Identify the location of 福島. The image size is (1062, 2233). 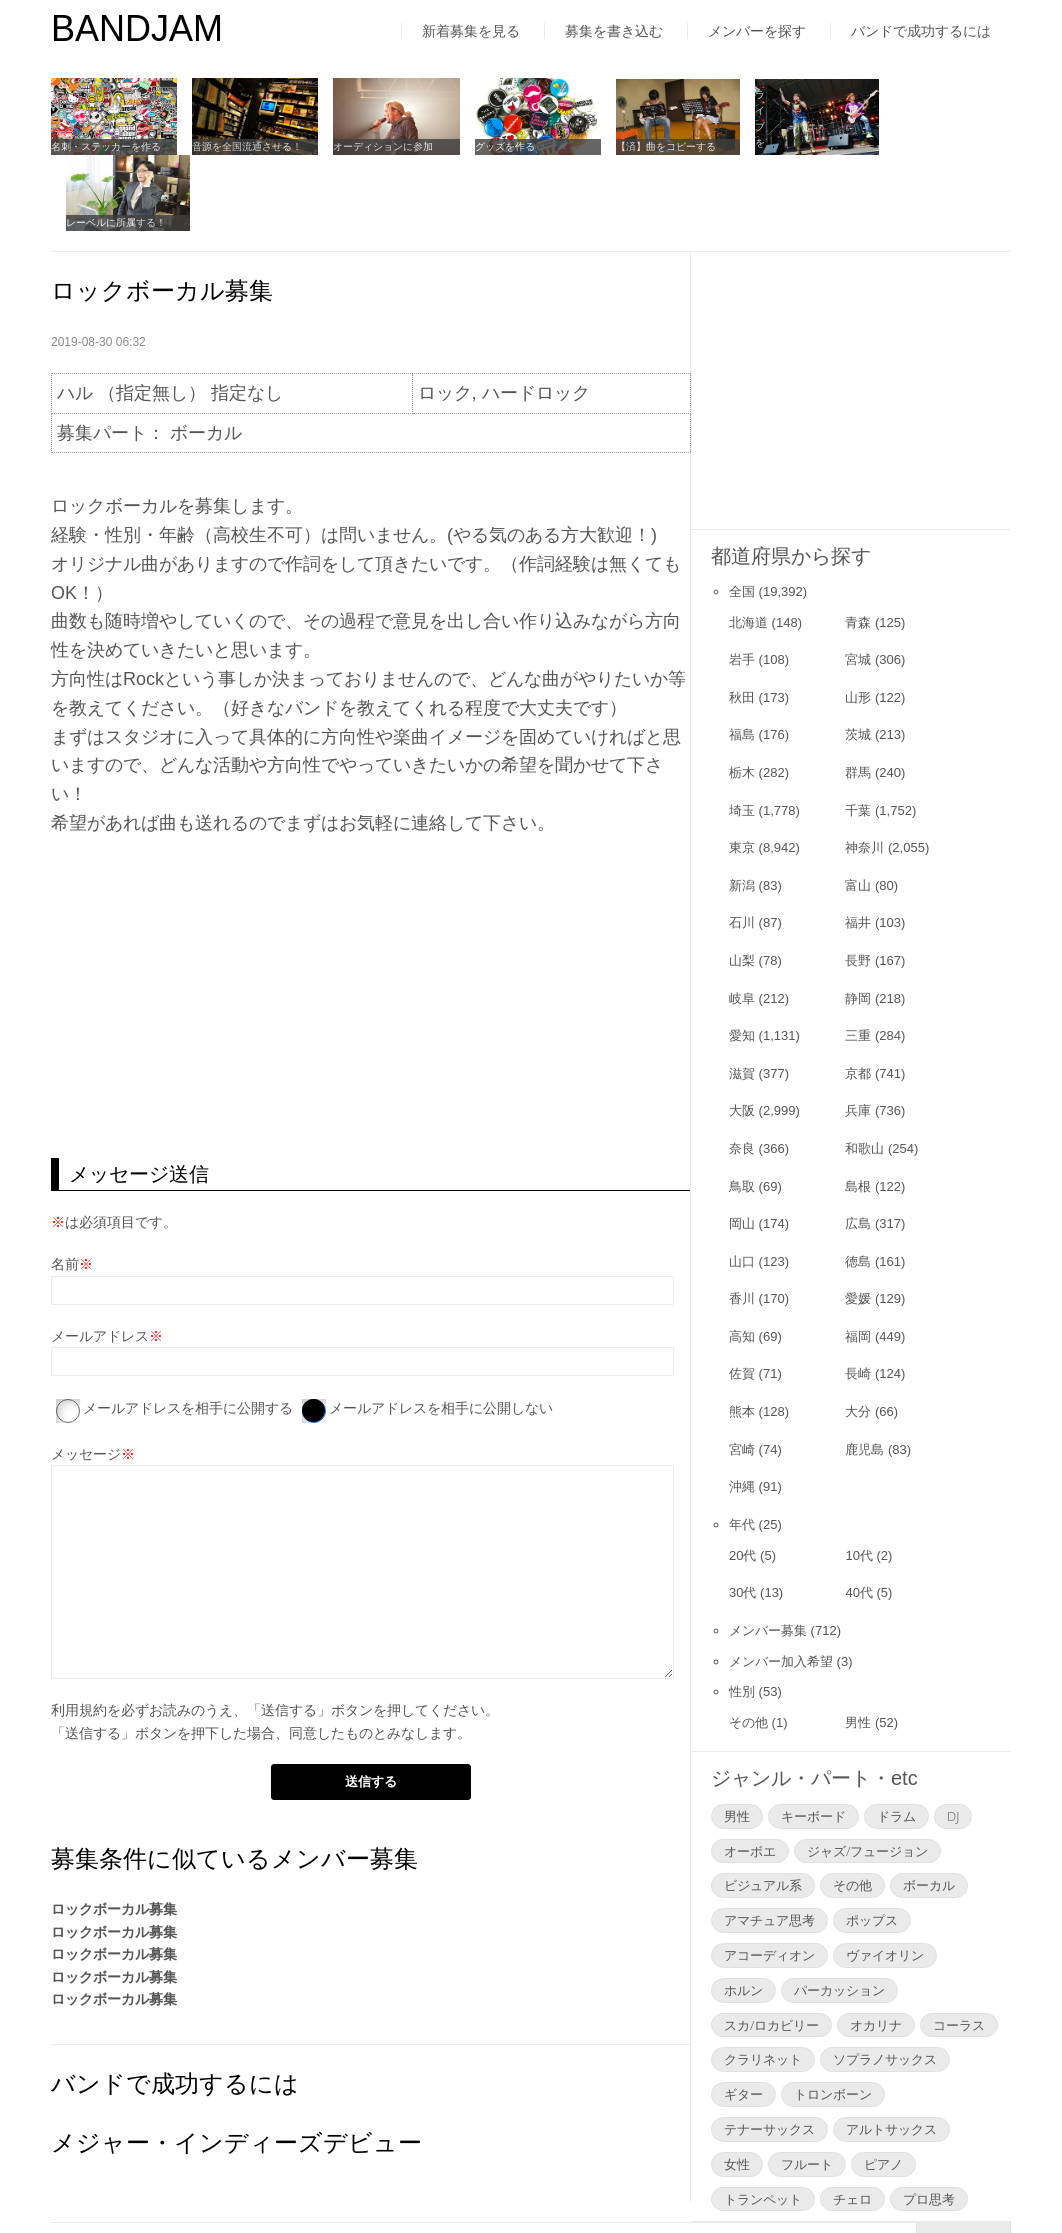
(742, 657).